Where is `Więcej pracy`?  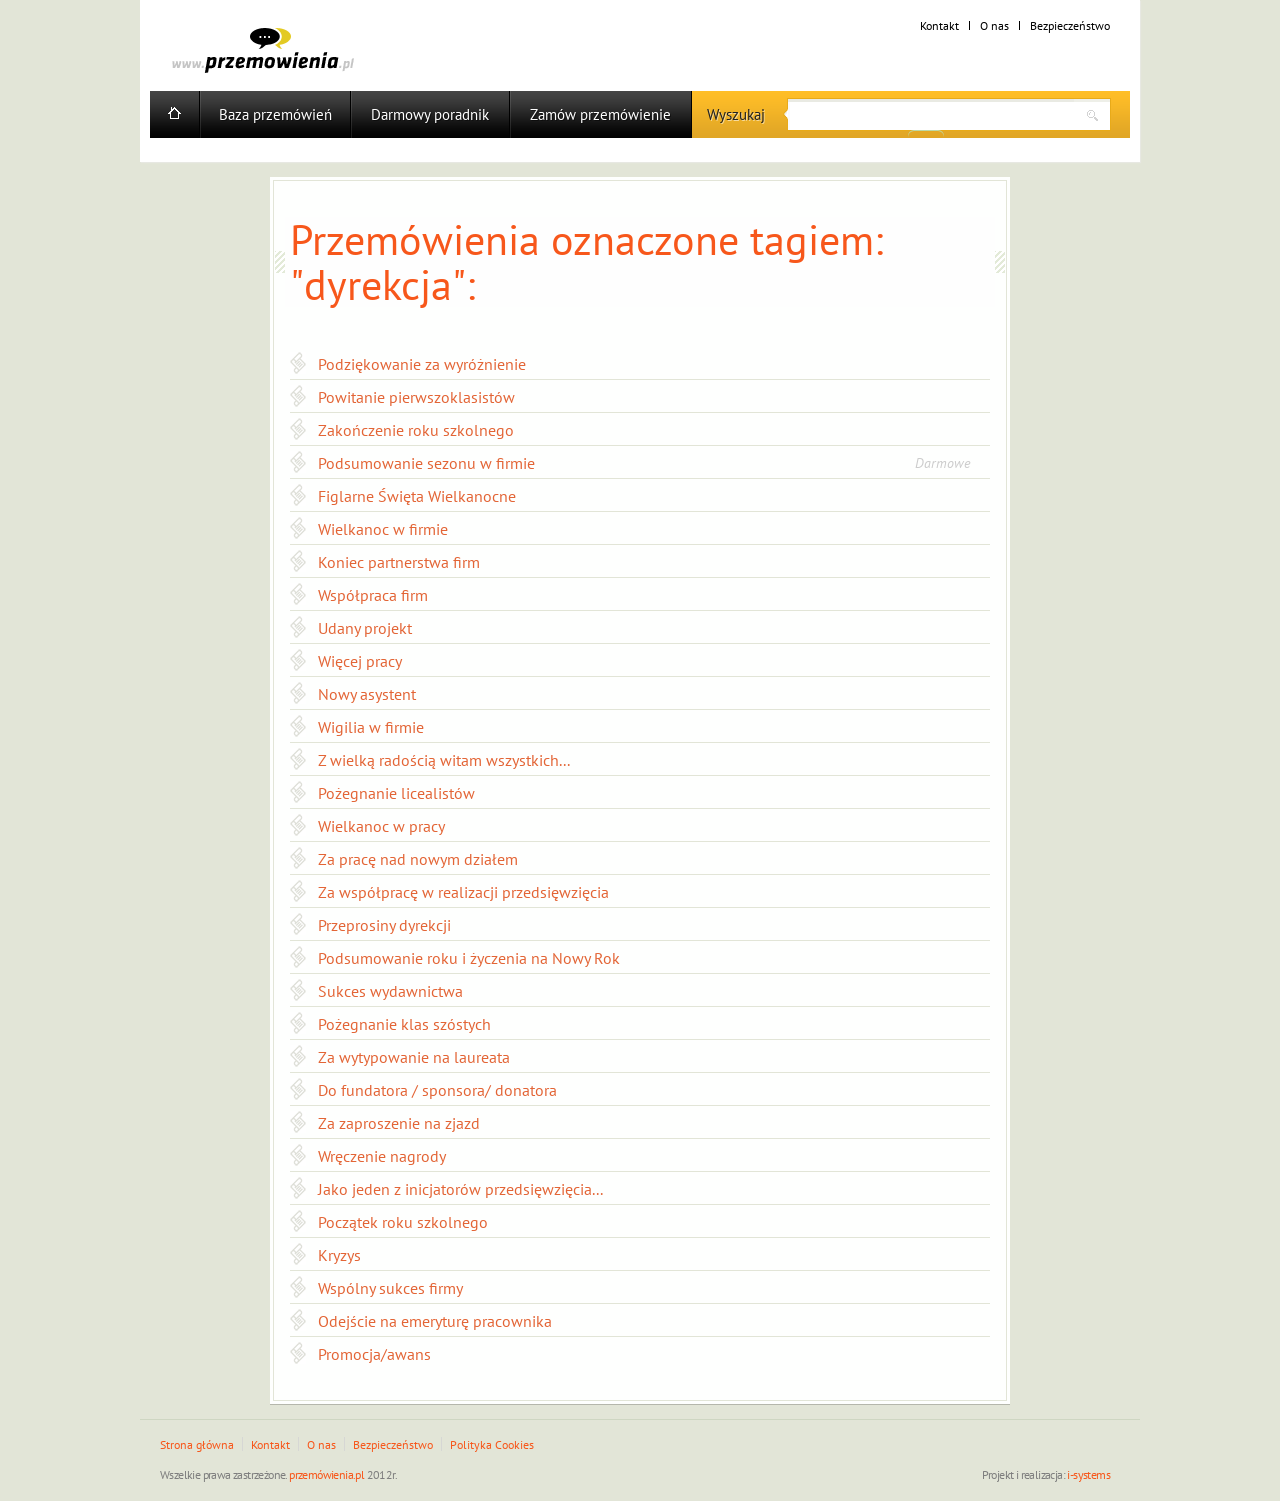 Więcej pracy is located at coordinates (360, 661).